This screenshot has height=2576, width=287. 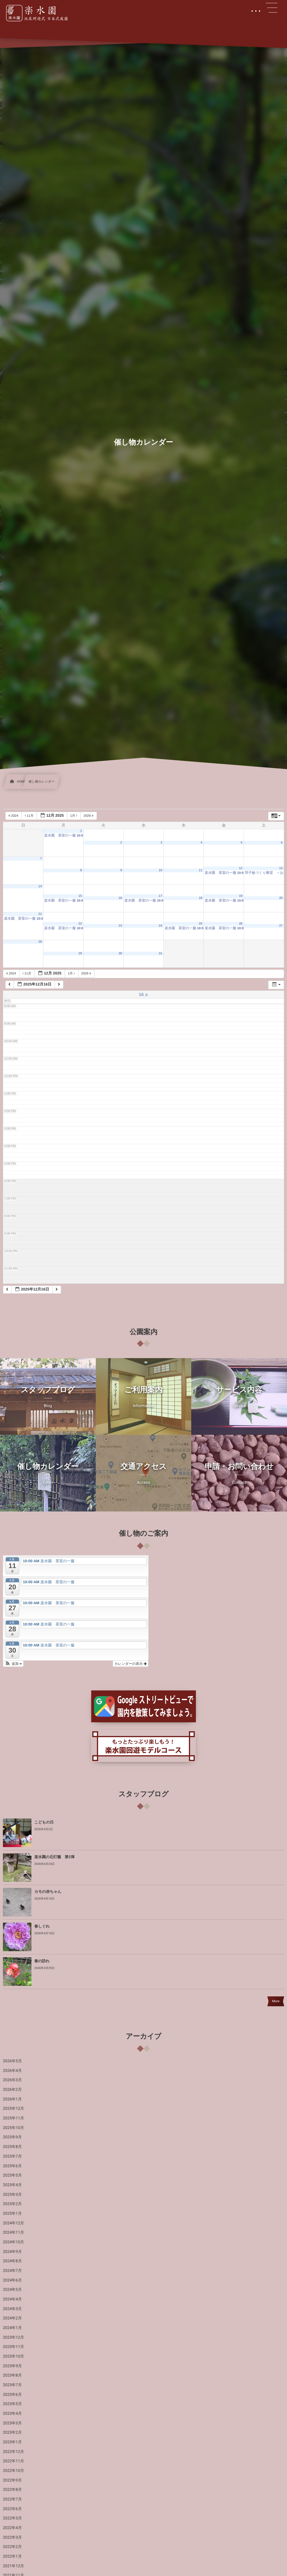 What do you see at coordinates (12, 2385) in the screenshot?
I see `2023年7月` at bounding box center [12, 2385].